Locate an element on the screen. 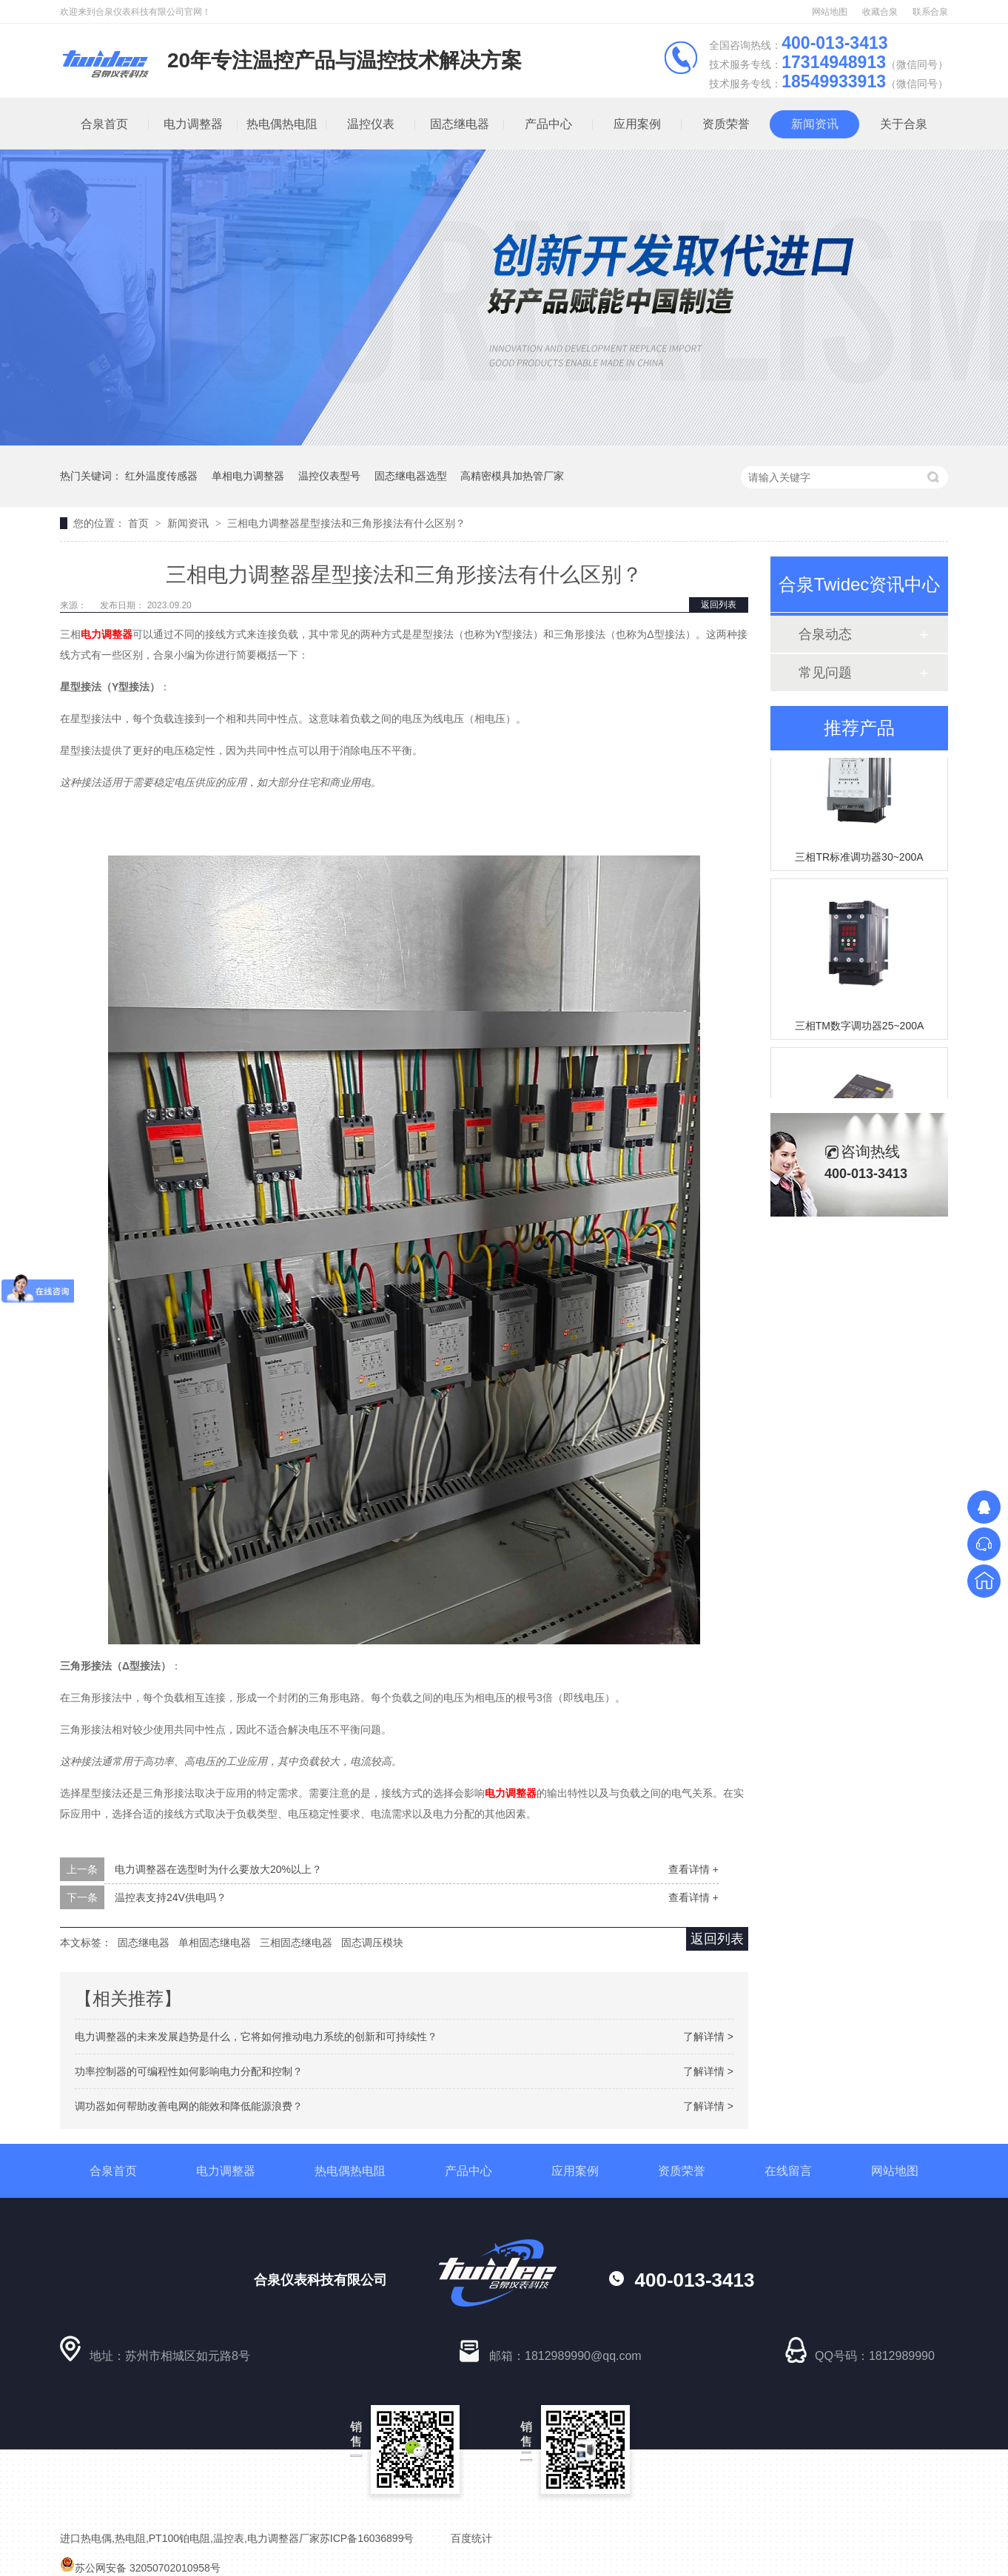  电力调整器的未来发展趋势是什么，它将如何推动电力系统的创新和可持续性？ is located at coordinates (256, 2036).